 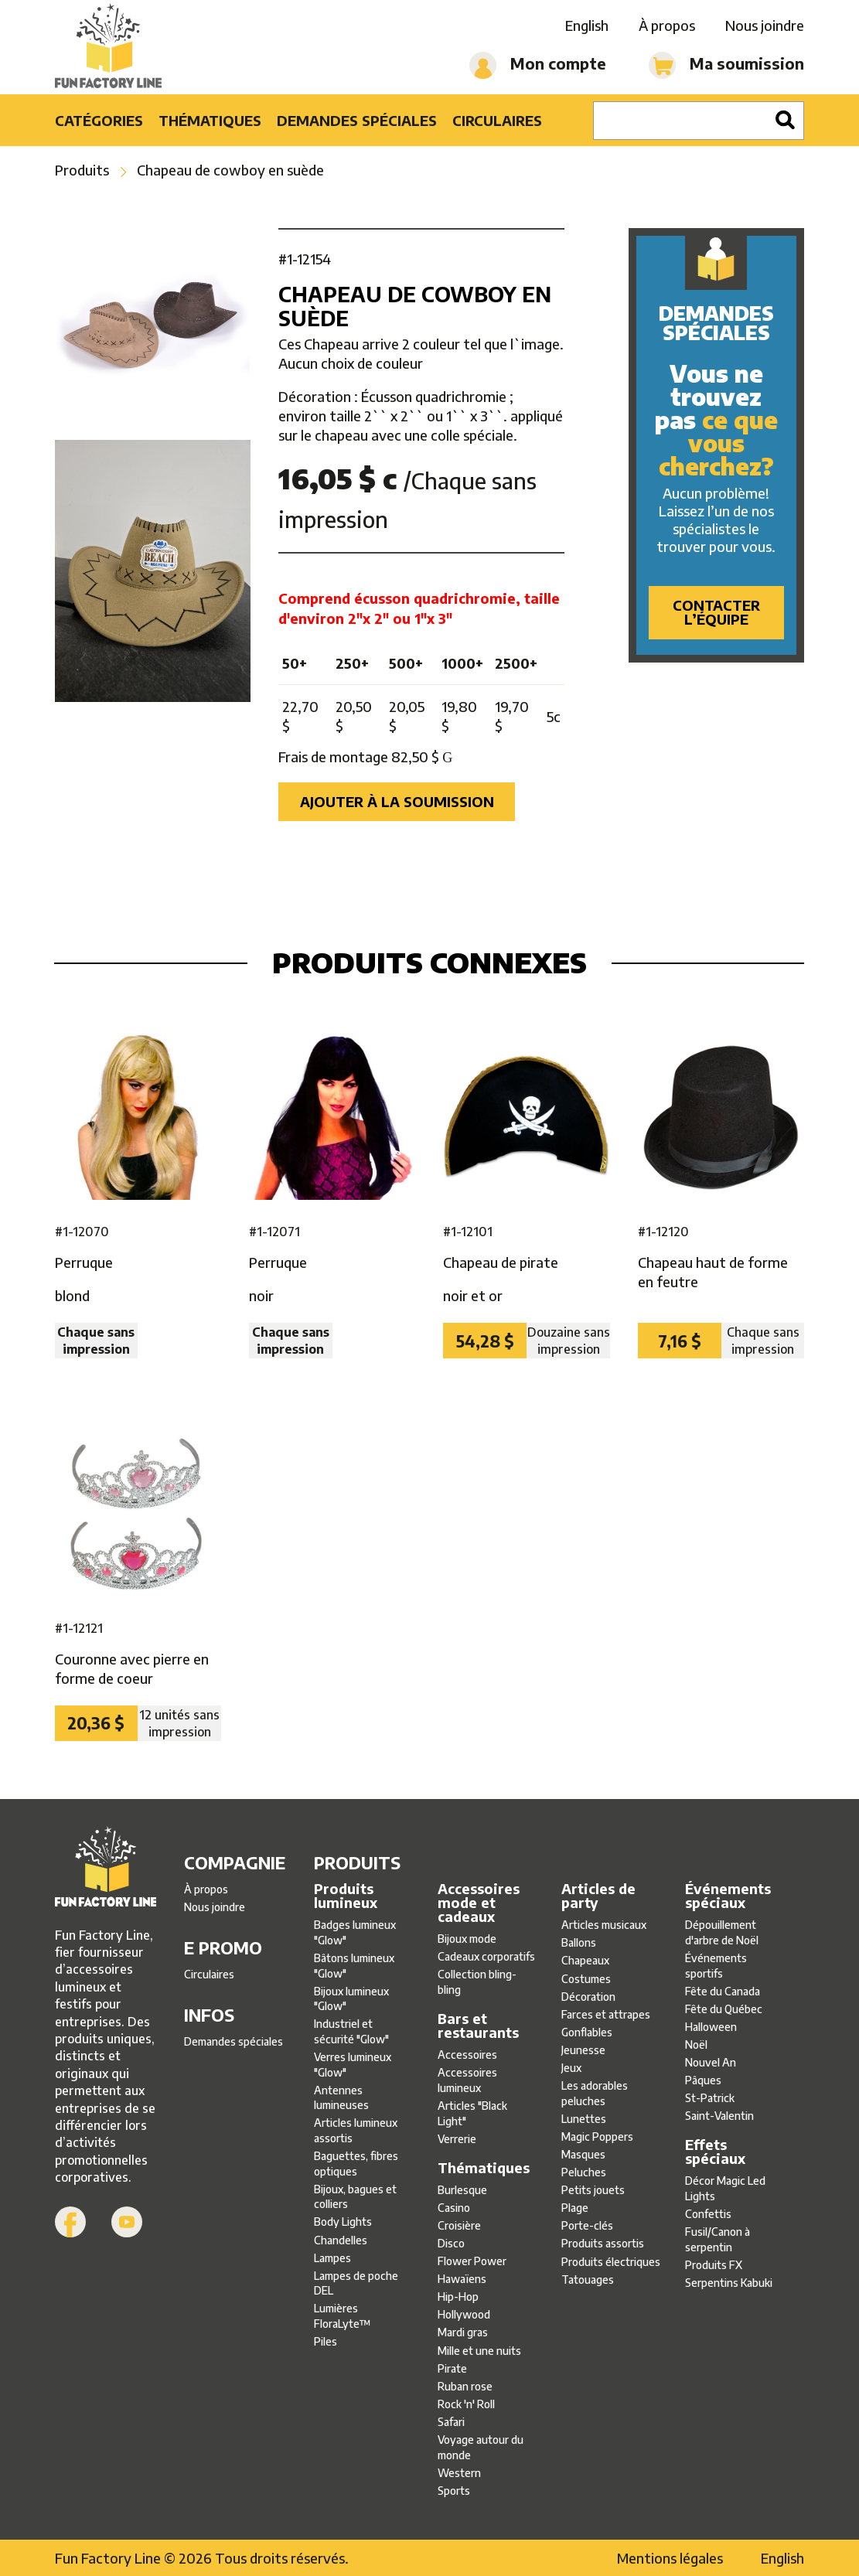 What do you see at coordinates (479, 2350) in the screenshot?
I see `Mille et une nuits` at bounding box center [479, 2350].